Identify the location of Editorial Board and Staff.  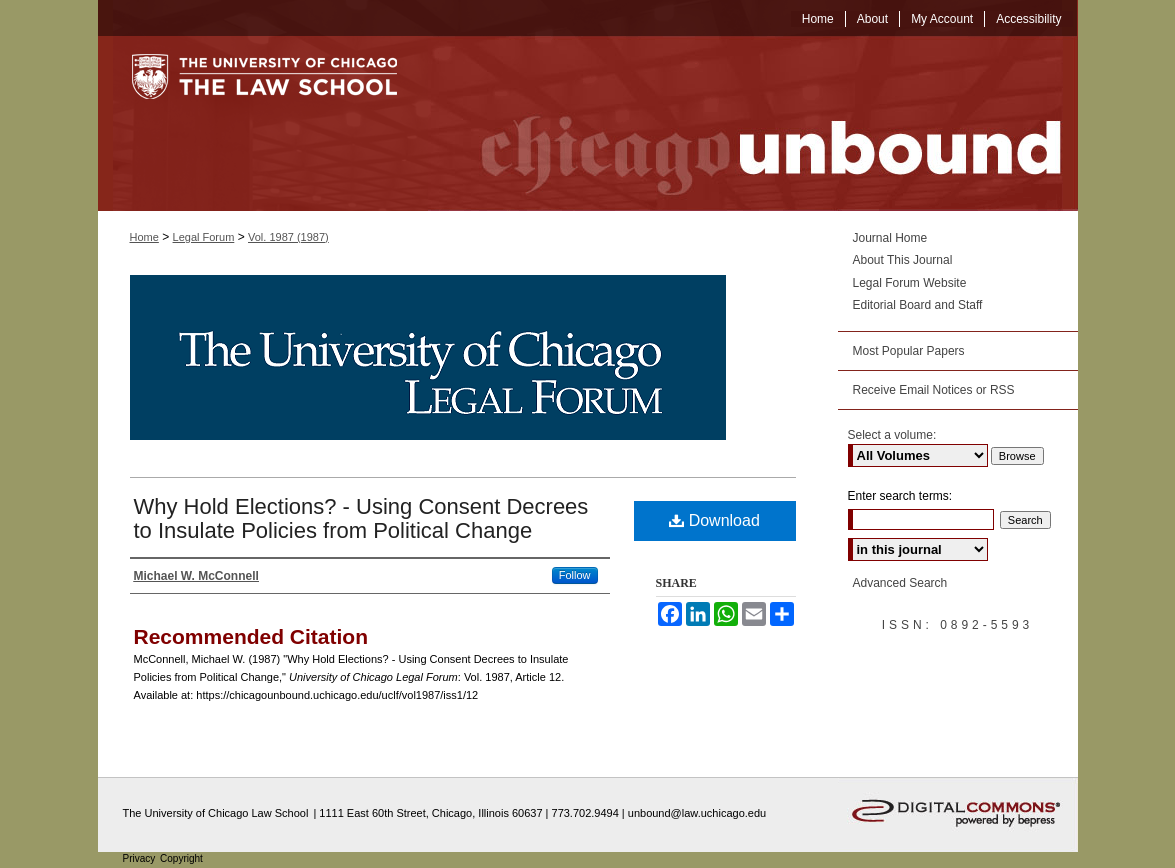
(918, 305).